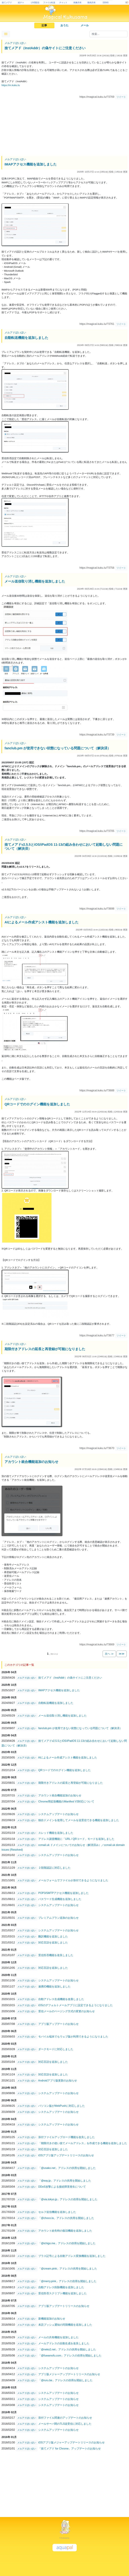  Describe the element at coordinates (45, 1349) in the screenshot. I see `期限付きアドレスの延長と再登録が可能になりました` at that location.